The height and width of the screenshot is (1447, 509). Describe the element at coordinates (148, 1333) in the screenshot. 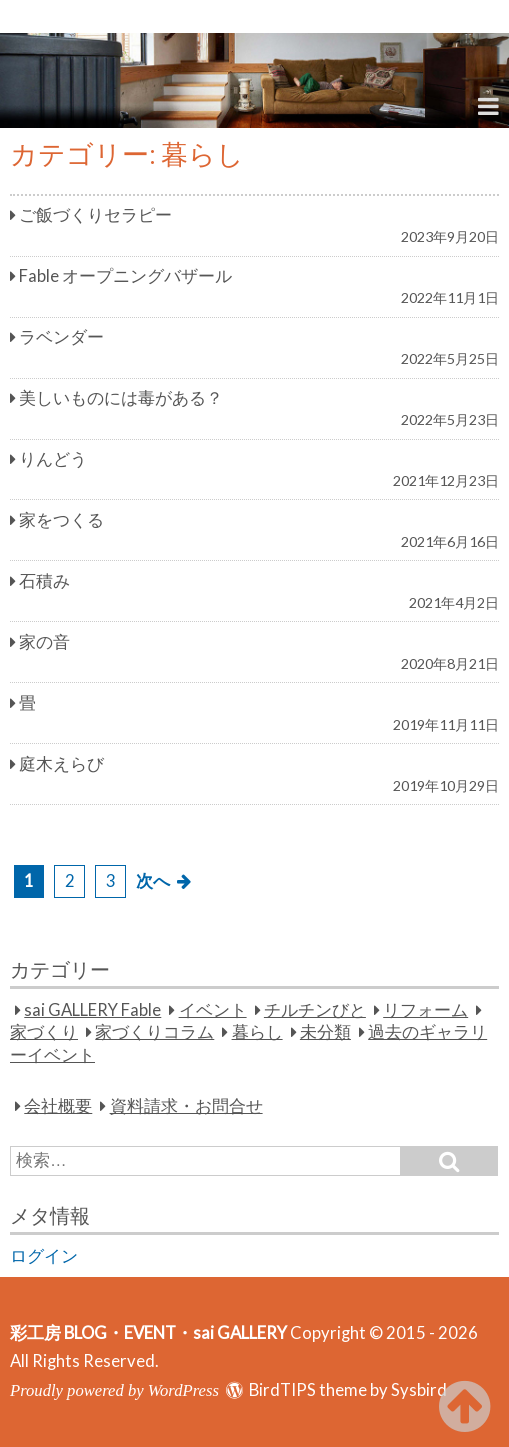

I see `彩工房 BLOG・EVENT・sai GALLERY` at that location.